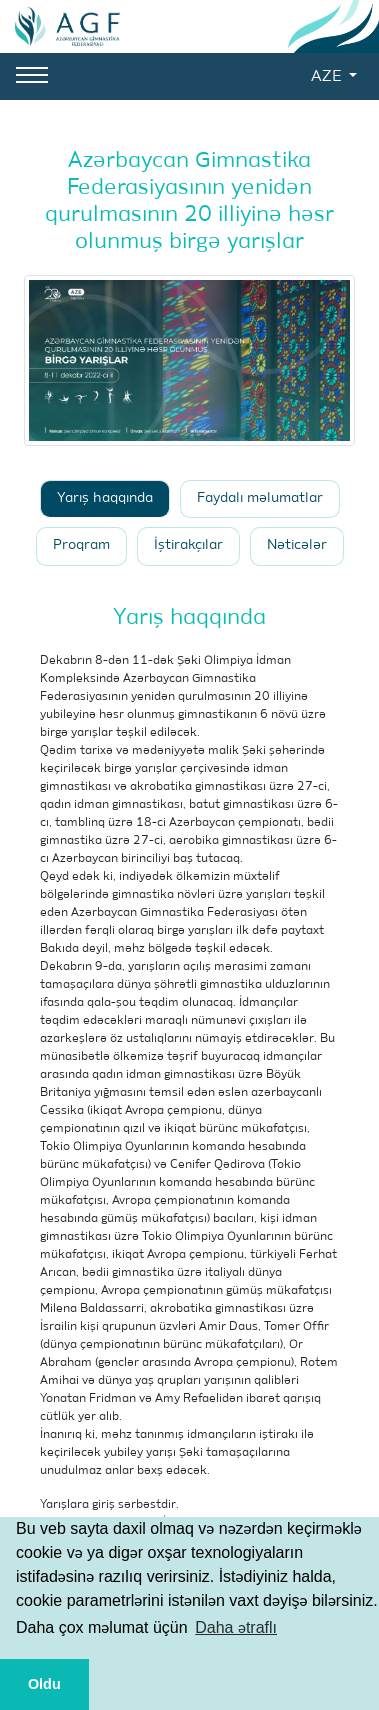 The width and height of the screenshot is (379, 1710). What do you see at coordinates (188, 545) in the screenshot?
I see `İştirakçılar [tab]` at bounding box center [188, 545].